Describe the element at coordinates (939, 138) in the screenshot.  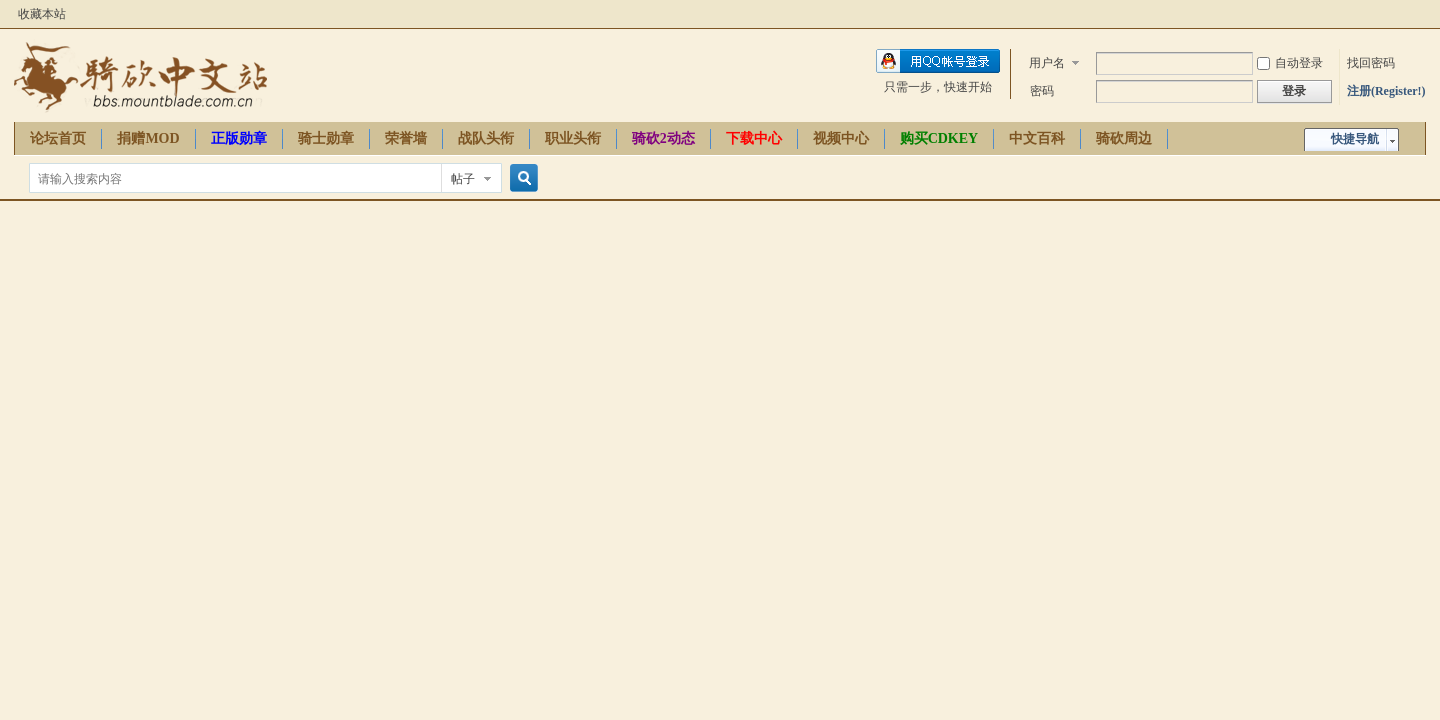
I see `购买CDKEY` at that location.